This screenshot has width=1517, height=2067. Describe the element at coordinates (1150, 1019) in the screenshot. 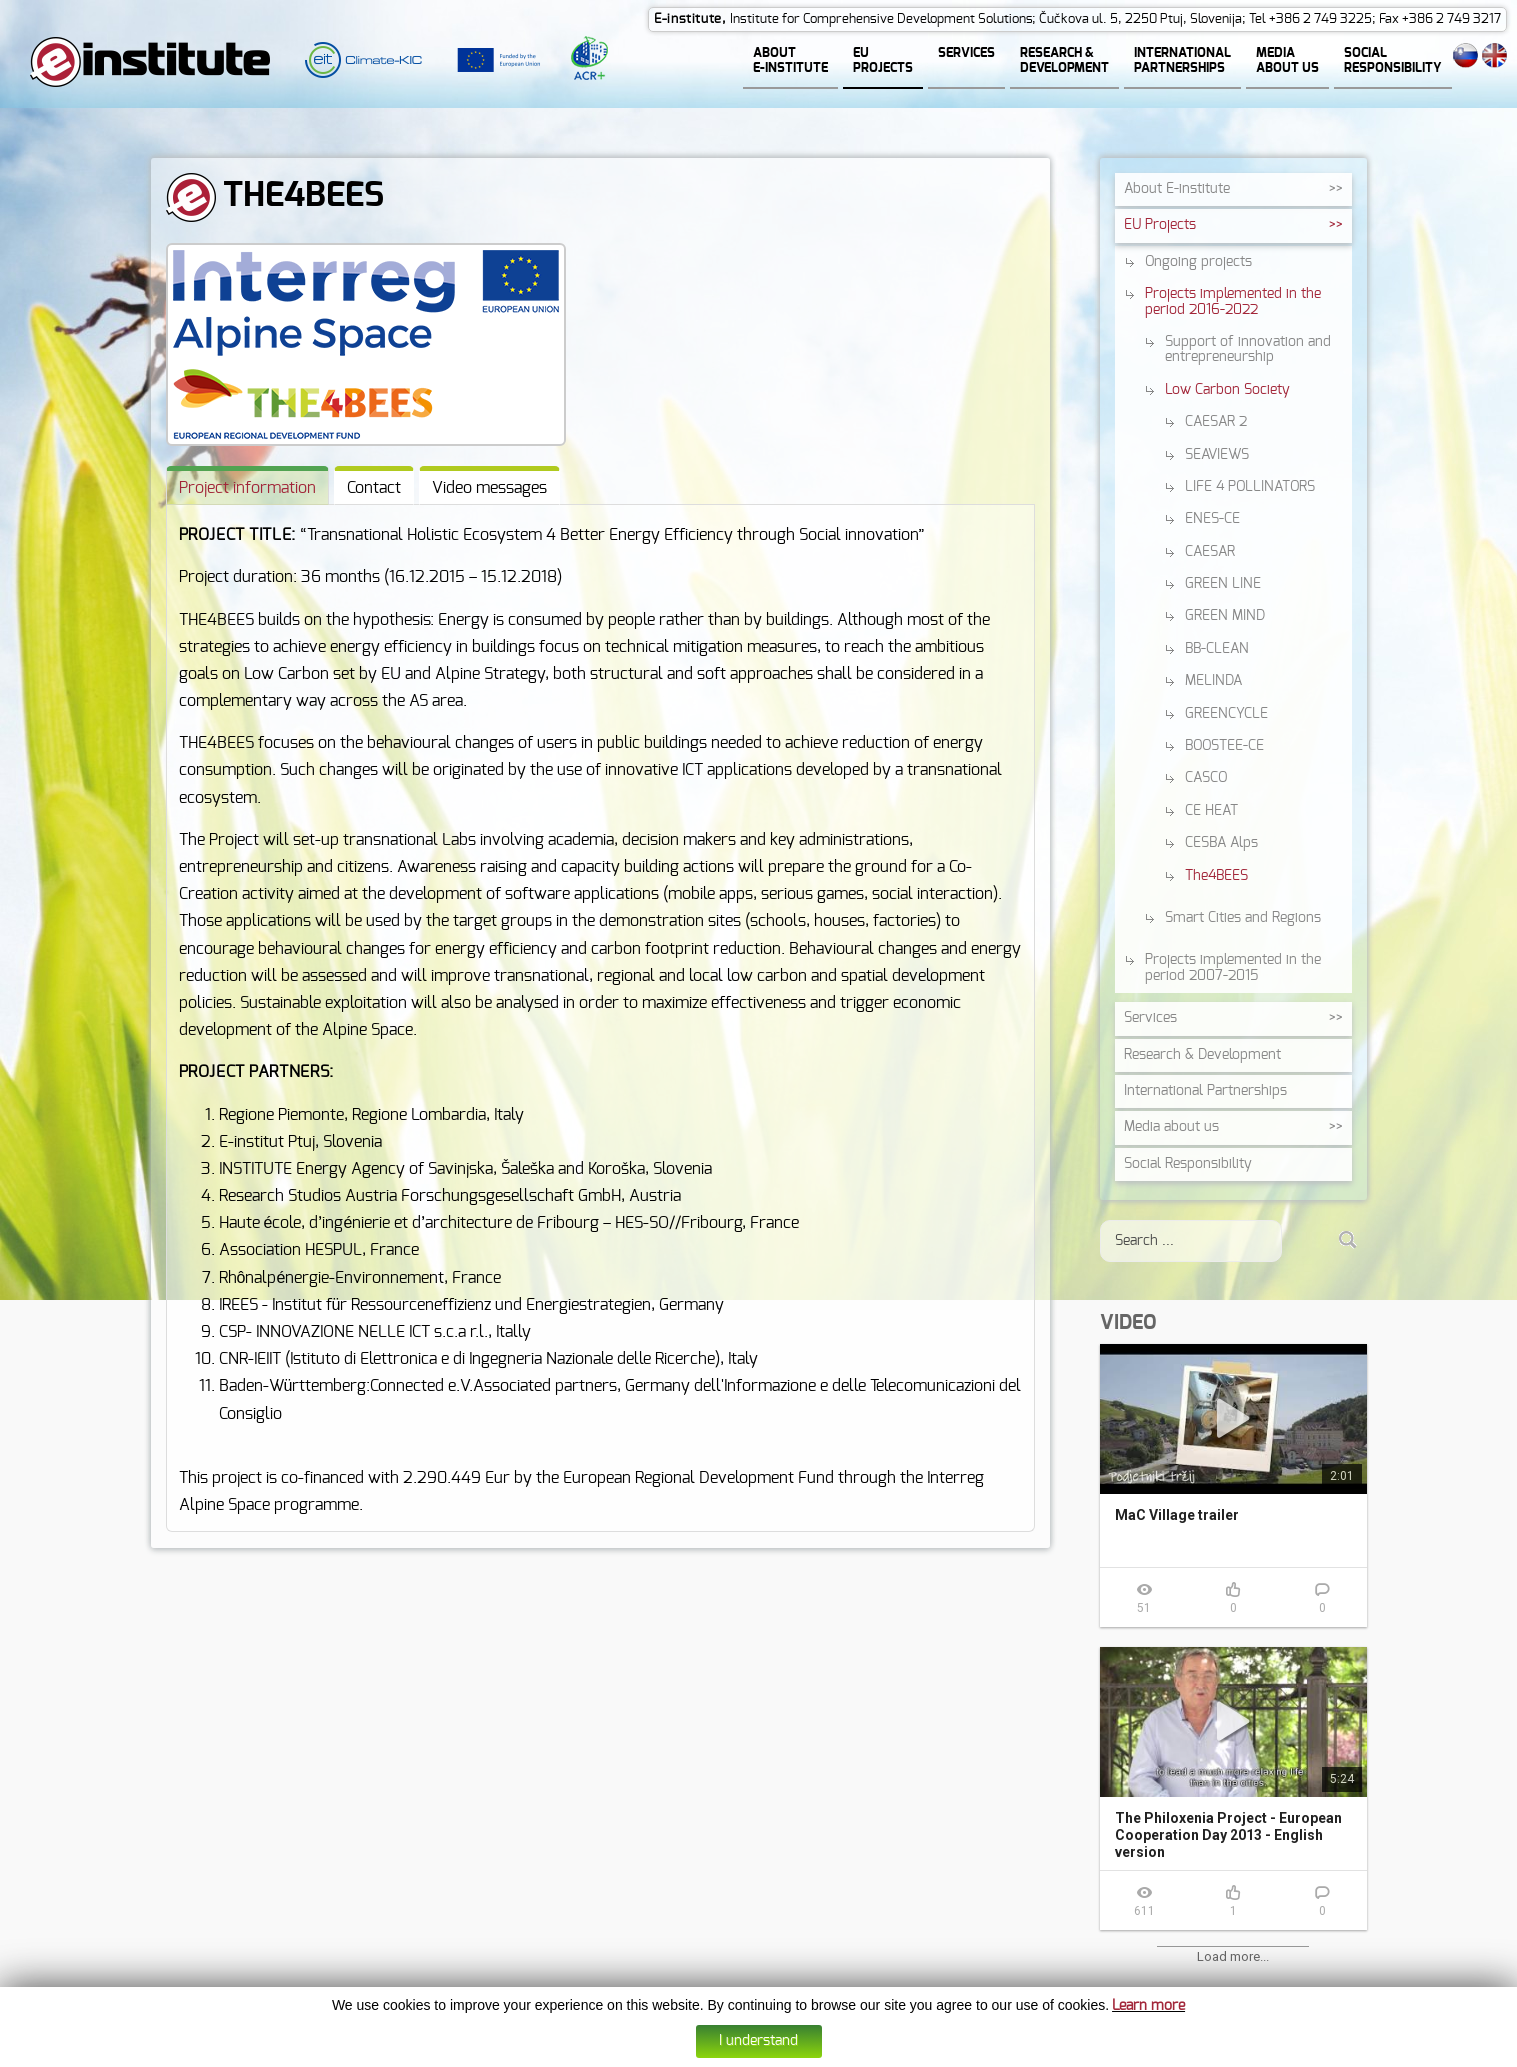

I see `Services` at that location.